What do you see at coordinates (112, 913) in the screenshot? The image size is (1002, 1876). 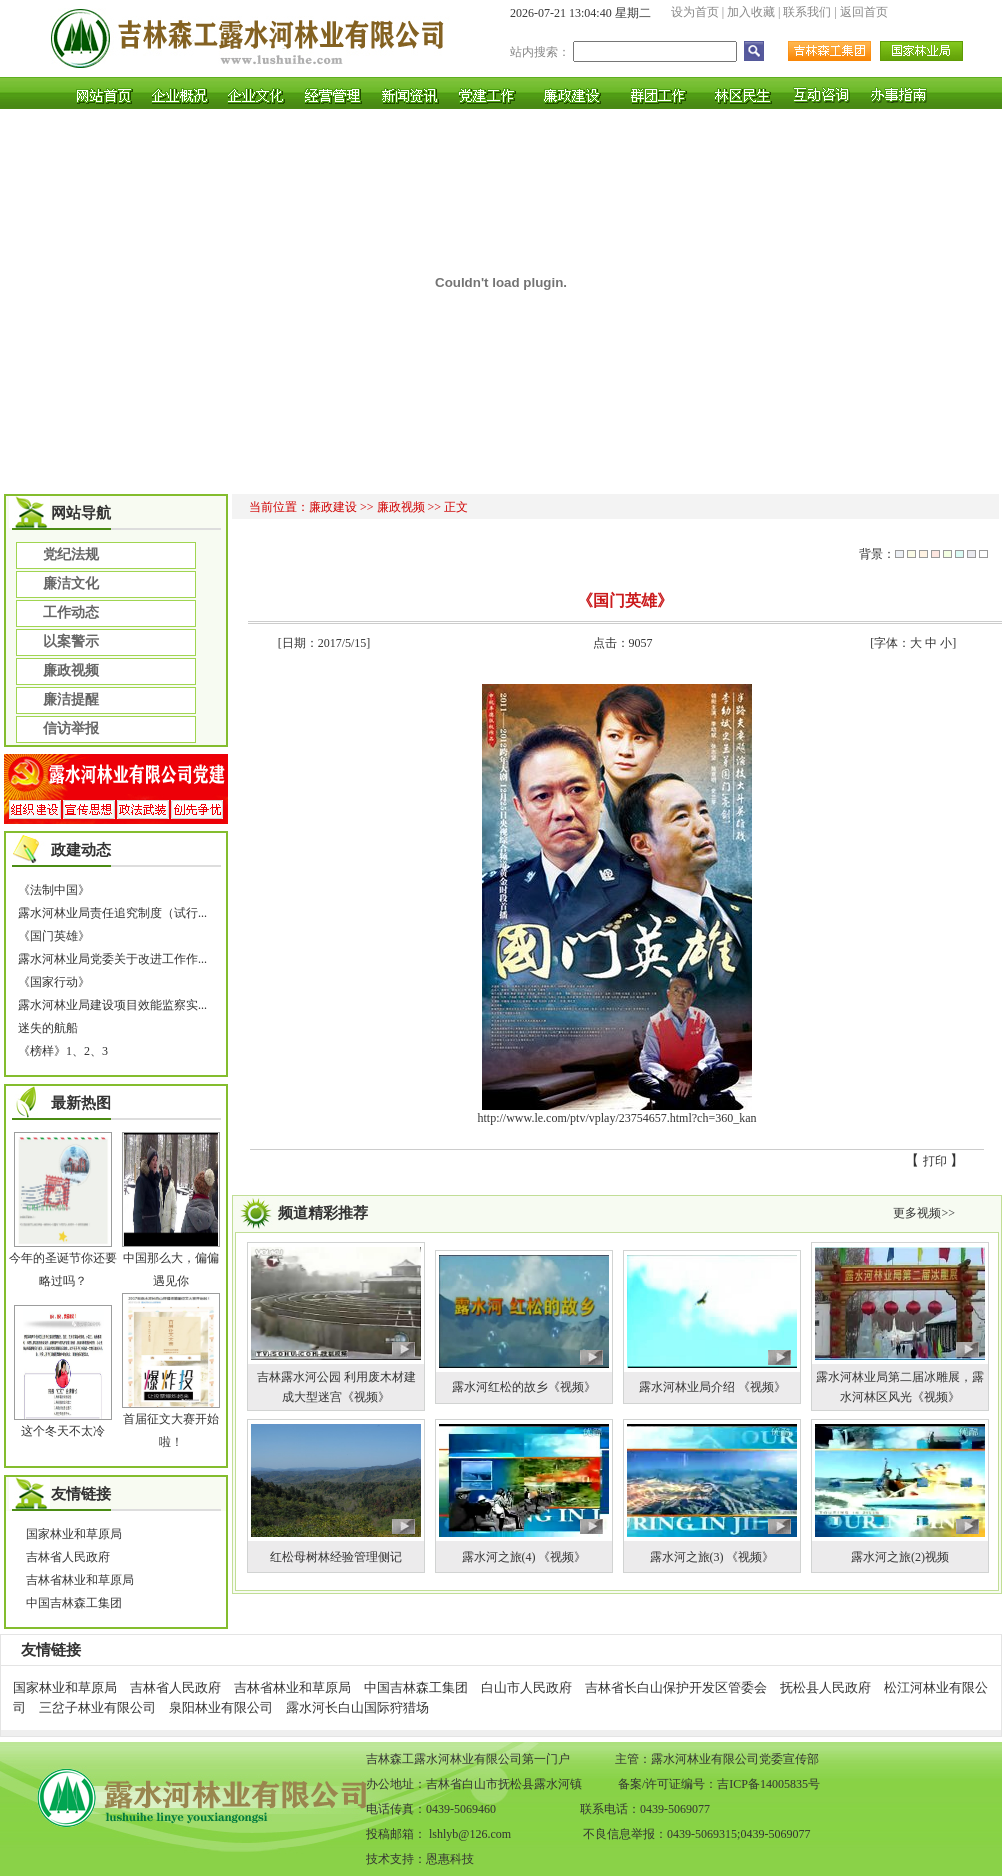 I see `露水河林业局责任追究制度（试行...` at bounding box center [112, 913].